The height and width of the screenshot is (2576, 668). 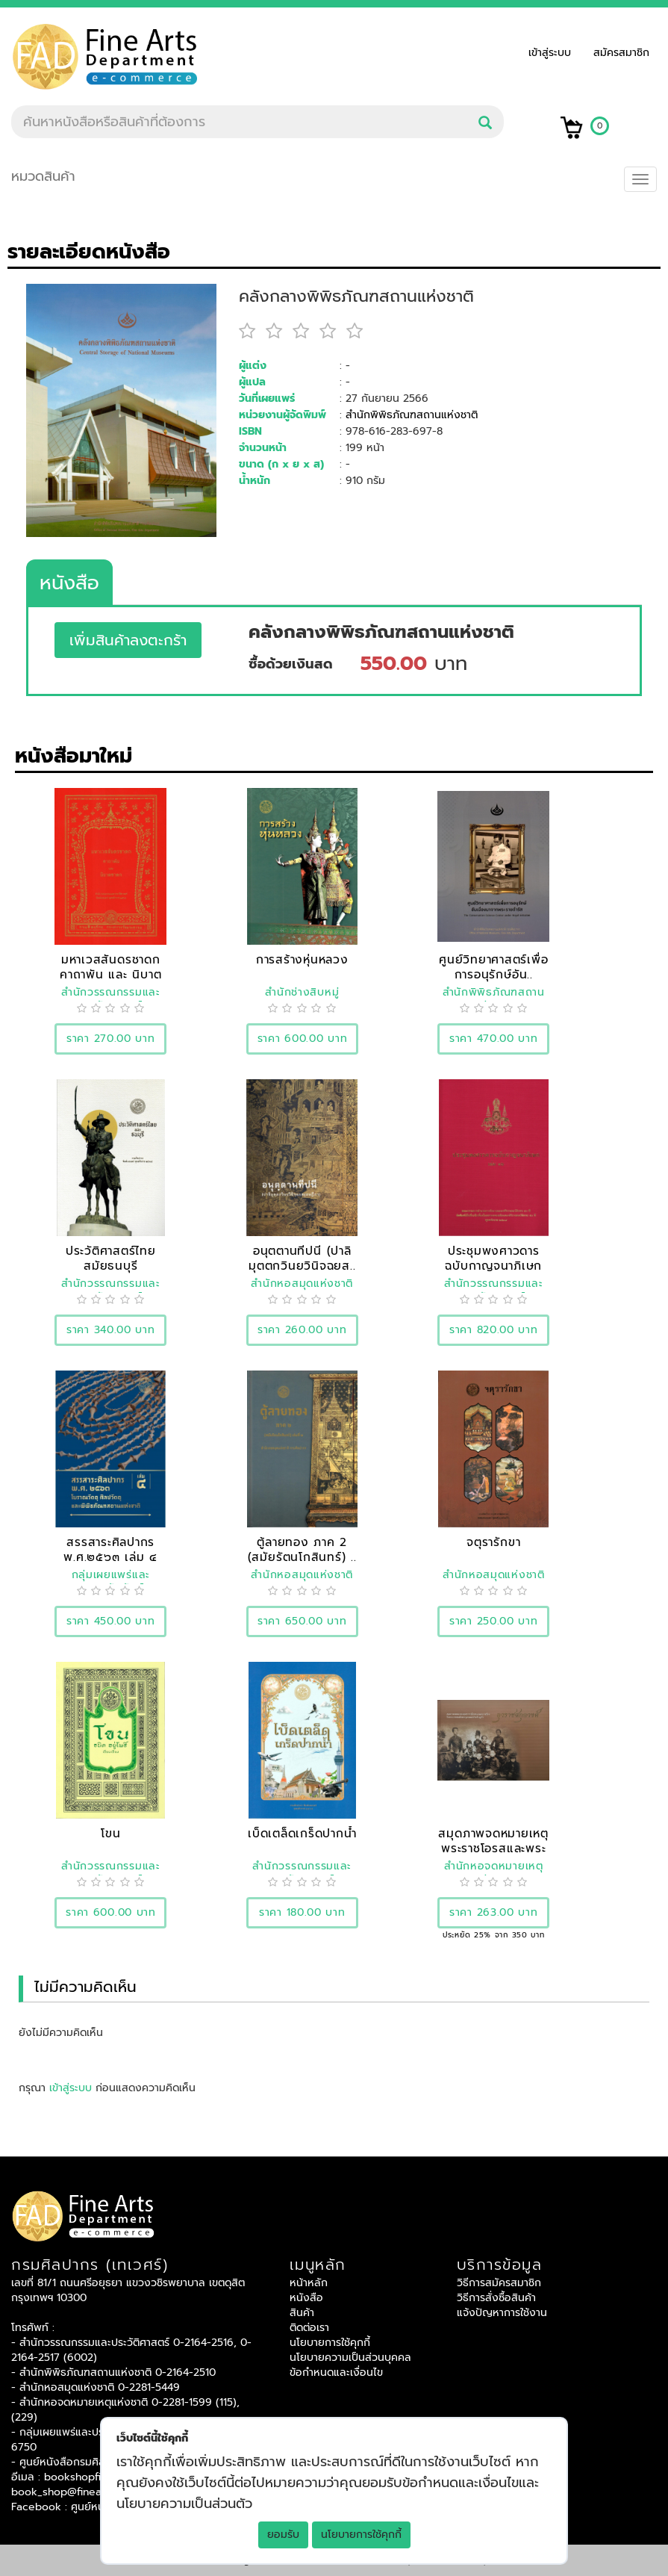 I want to click on ราคา 340.00 บาท, so click(x=110, y=1330).